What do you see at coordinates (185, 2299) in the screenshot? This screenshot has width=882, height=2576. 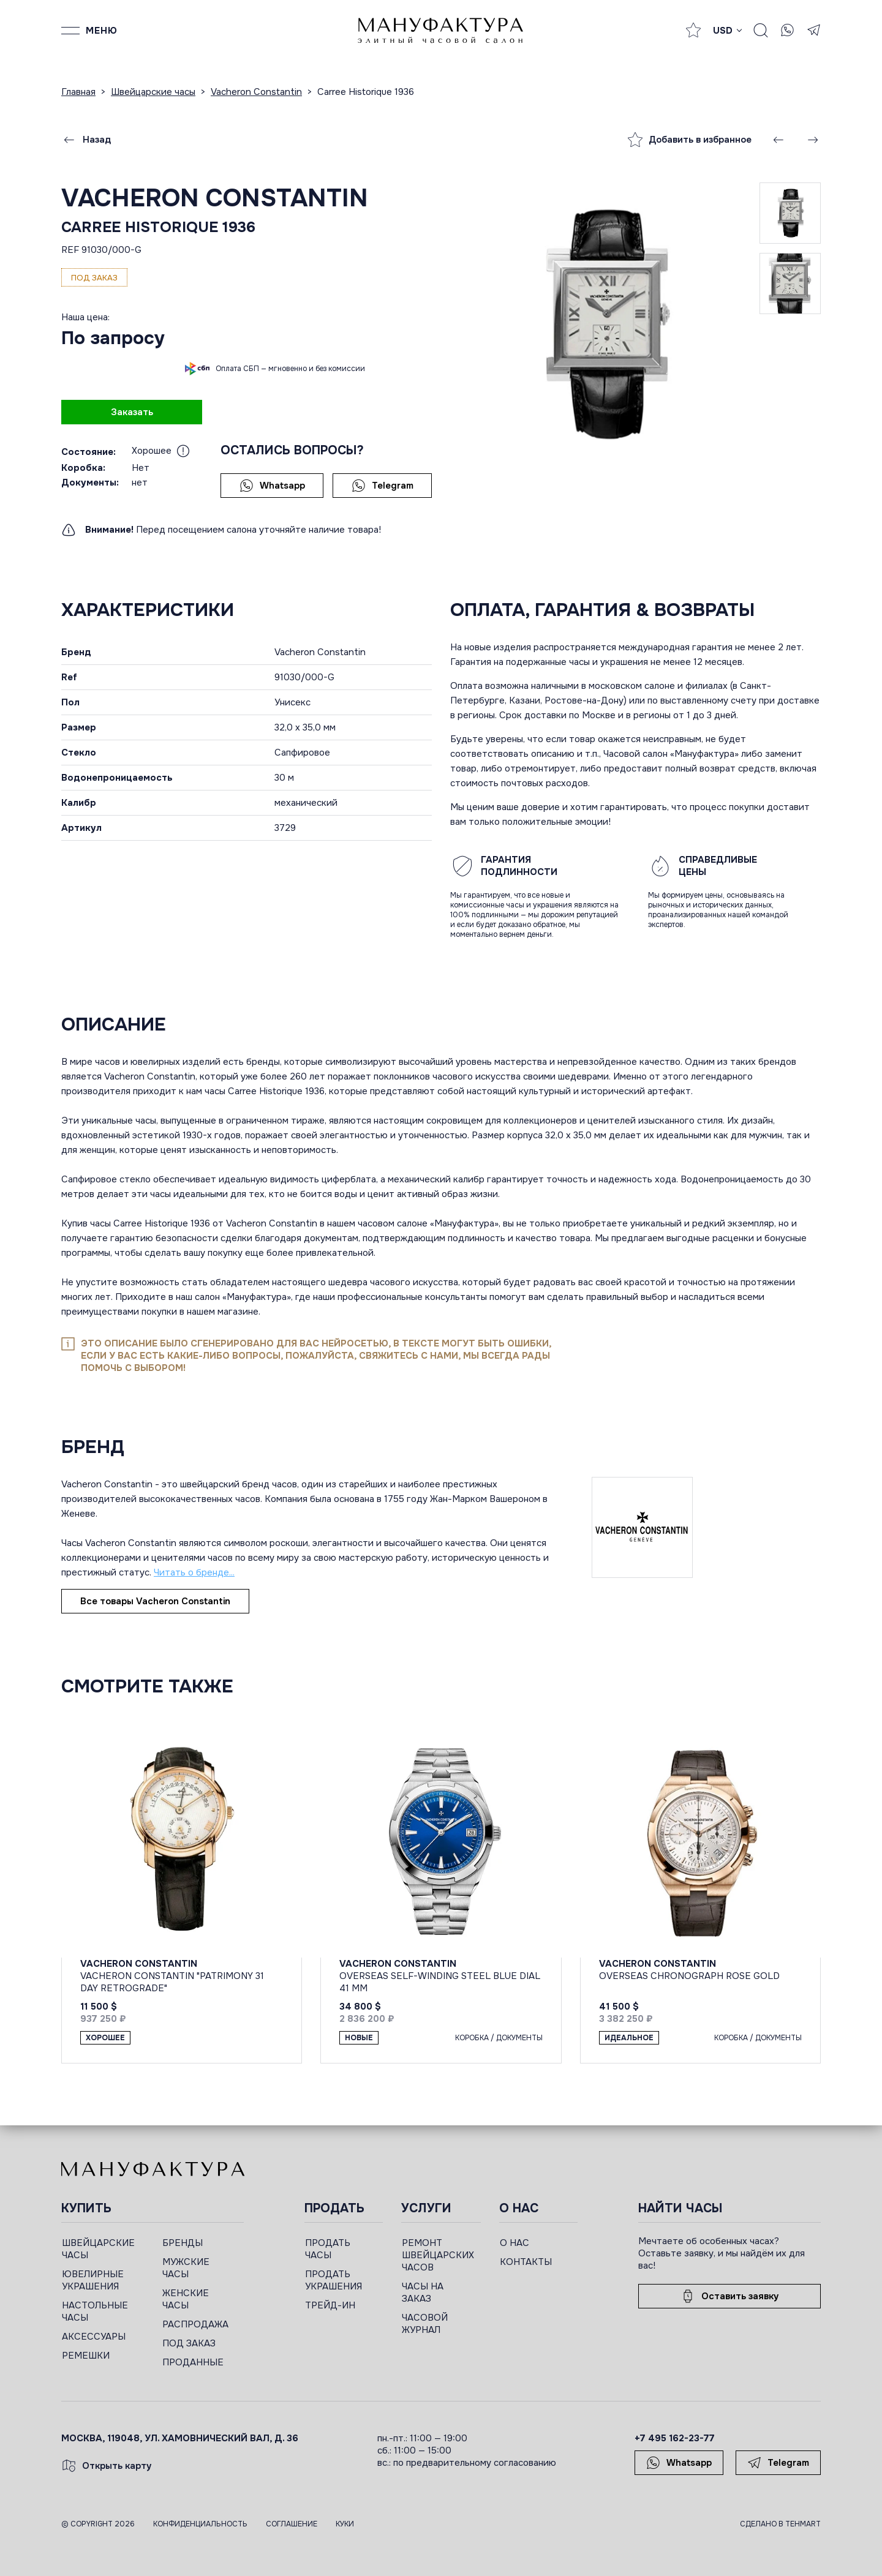 I see `ЖЕНСКИЕ ЧАСЫ` at bounding box center [185, 2299].